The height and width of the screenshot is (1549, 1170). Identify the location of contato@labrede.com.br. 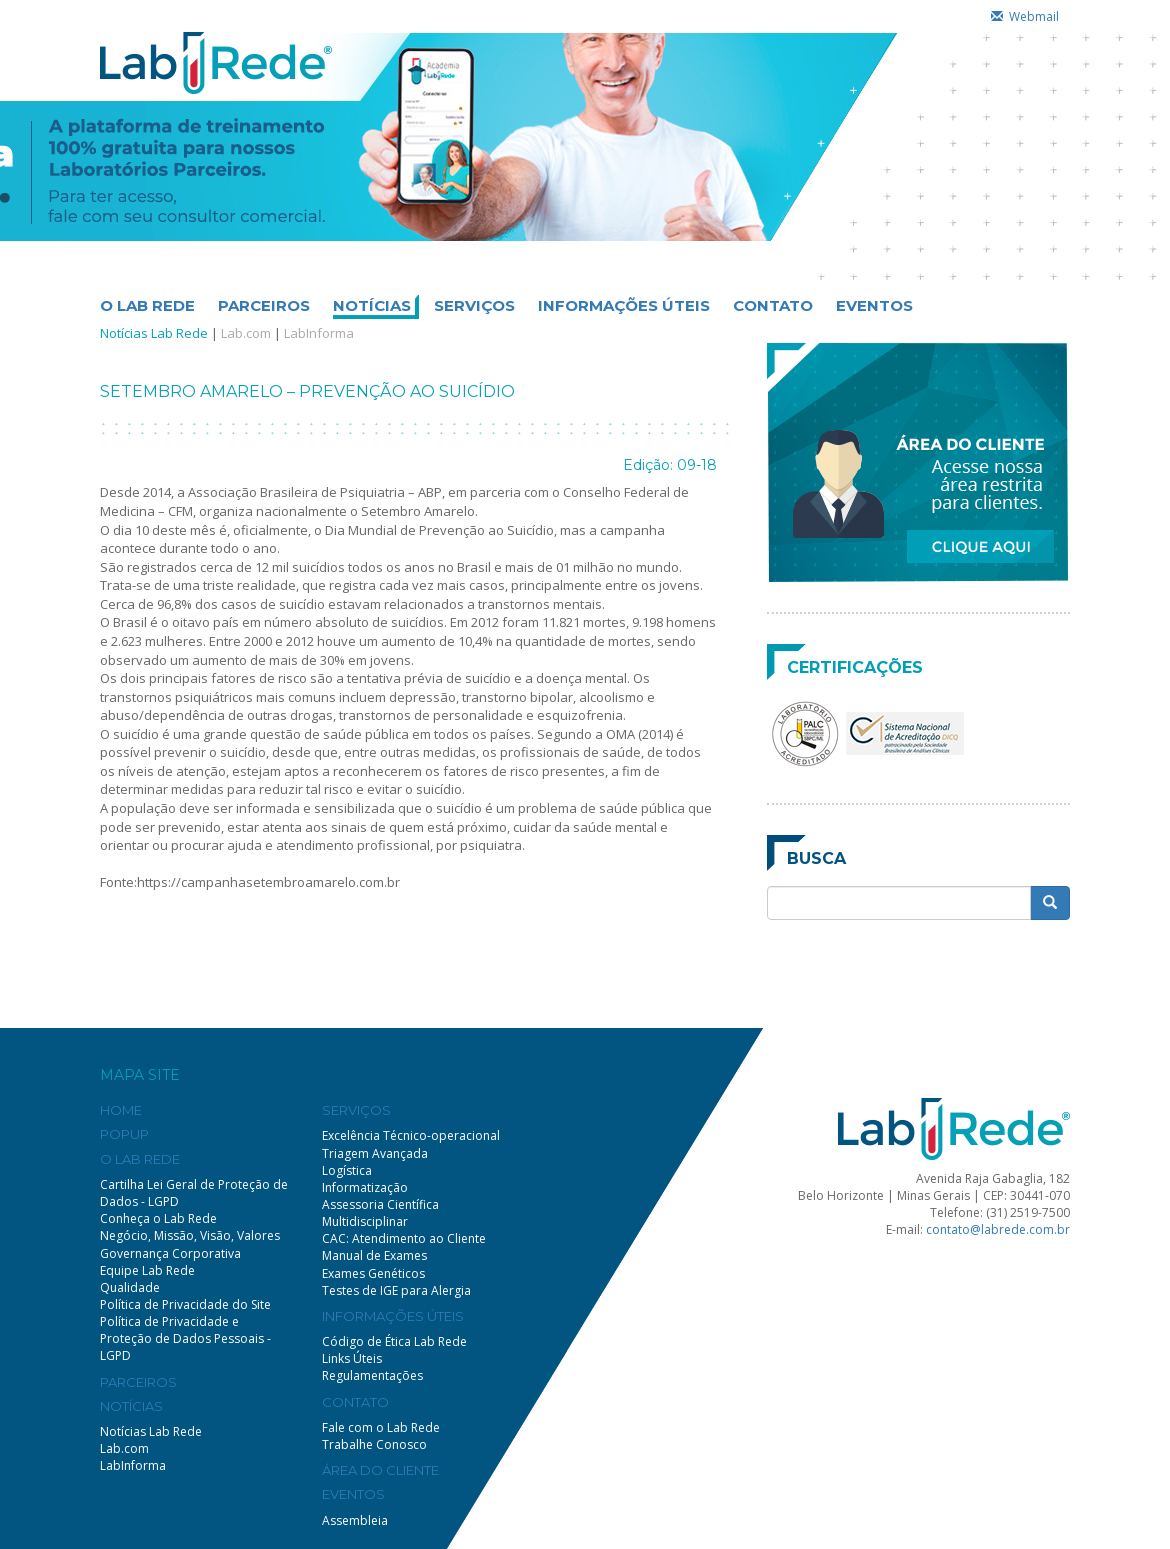
(998, 1229).